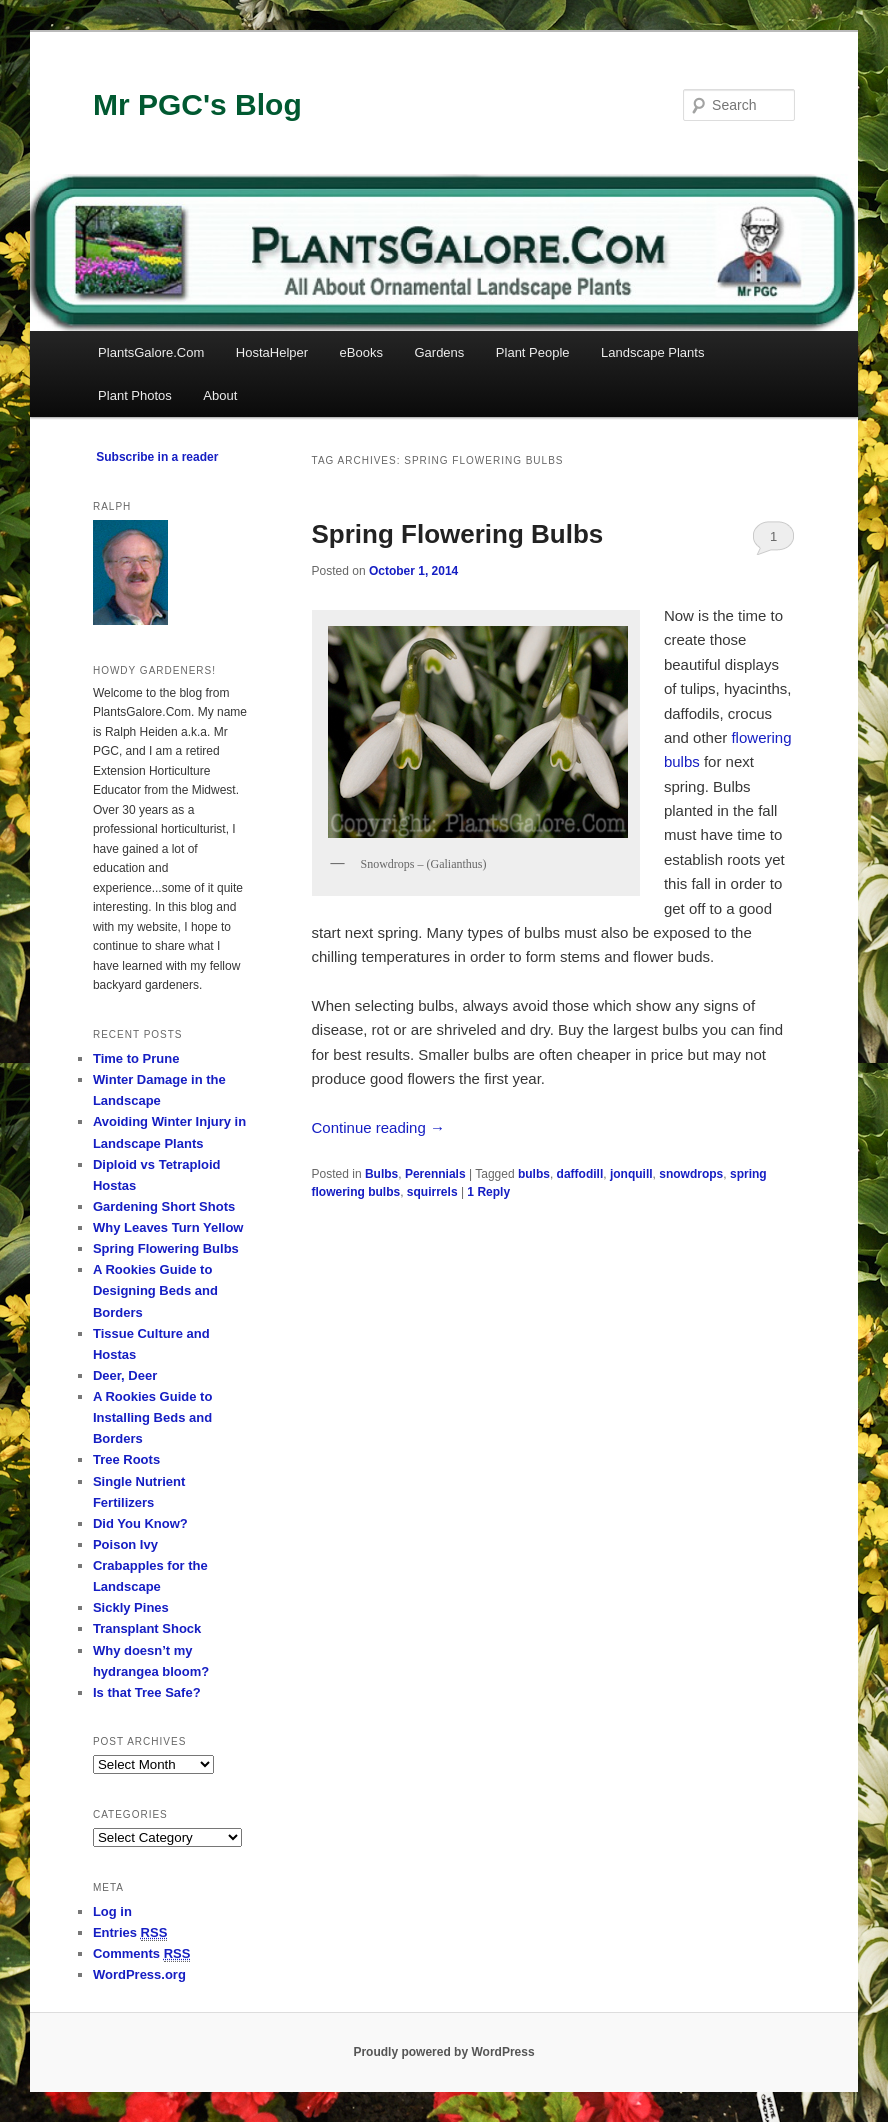 This screenshot has height=2122, width=888. What do you see at coordinates (534, 1174) in the screenshot?
I see `bulbs` at bounding box center [534, 1174].